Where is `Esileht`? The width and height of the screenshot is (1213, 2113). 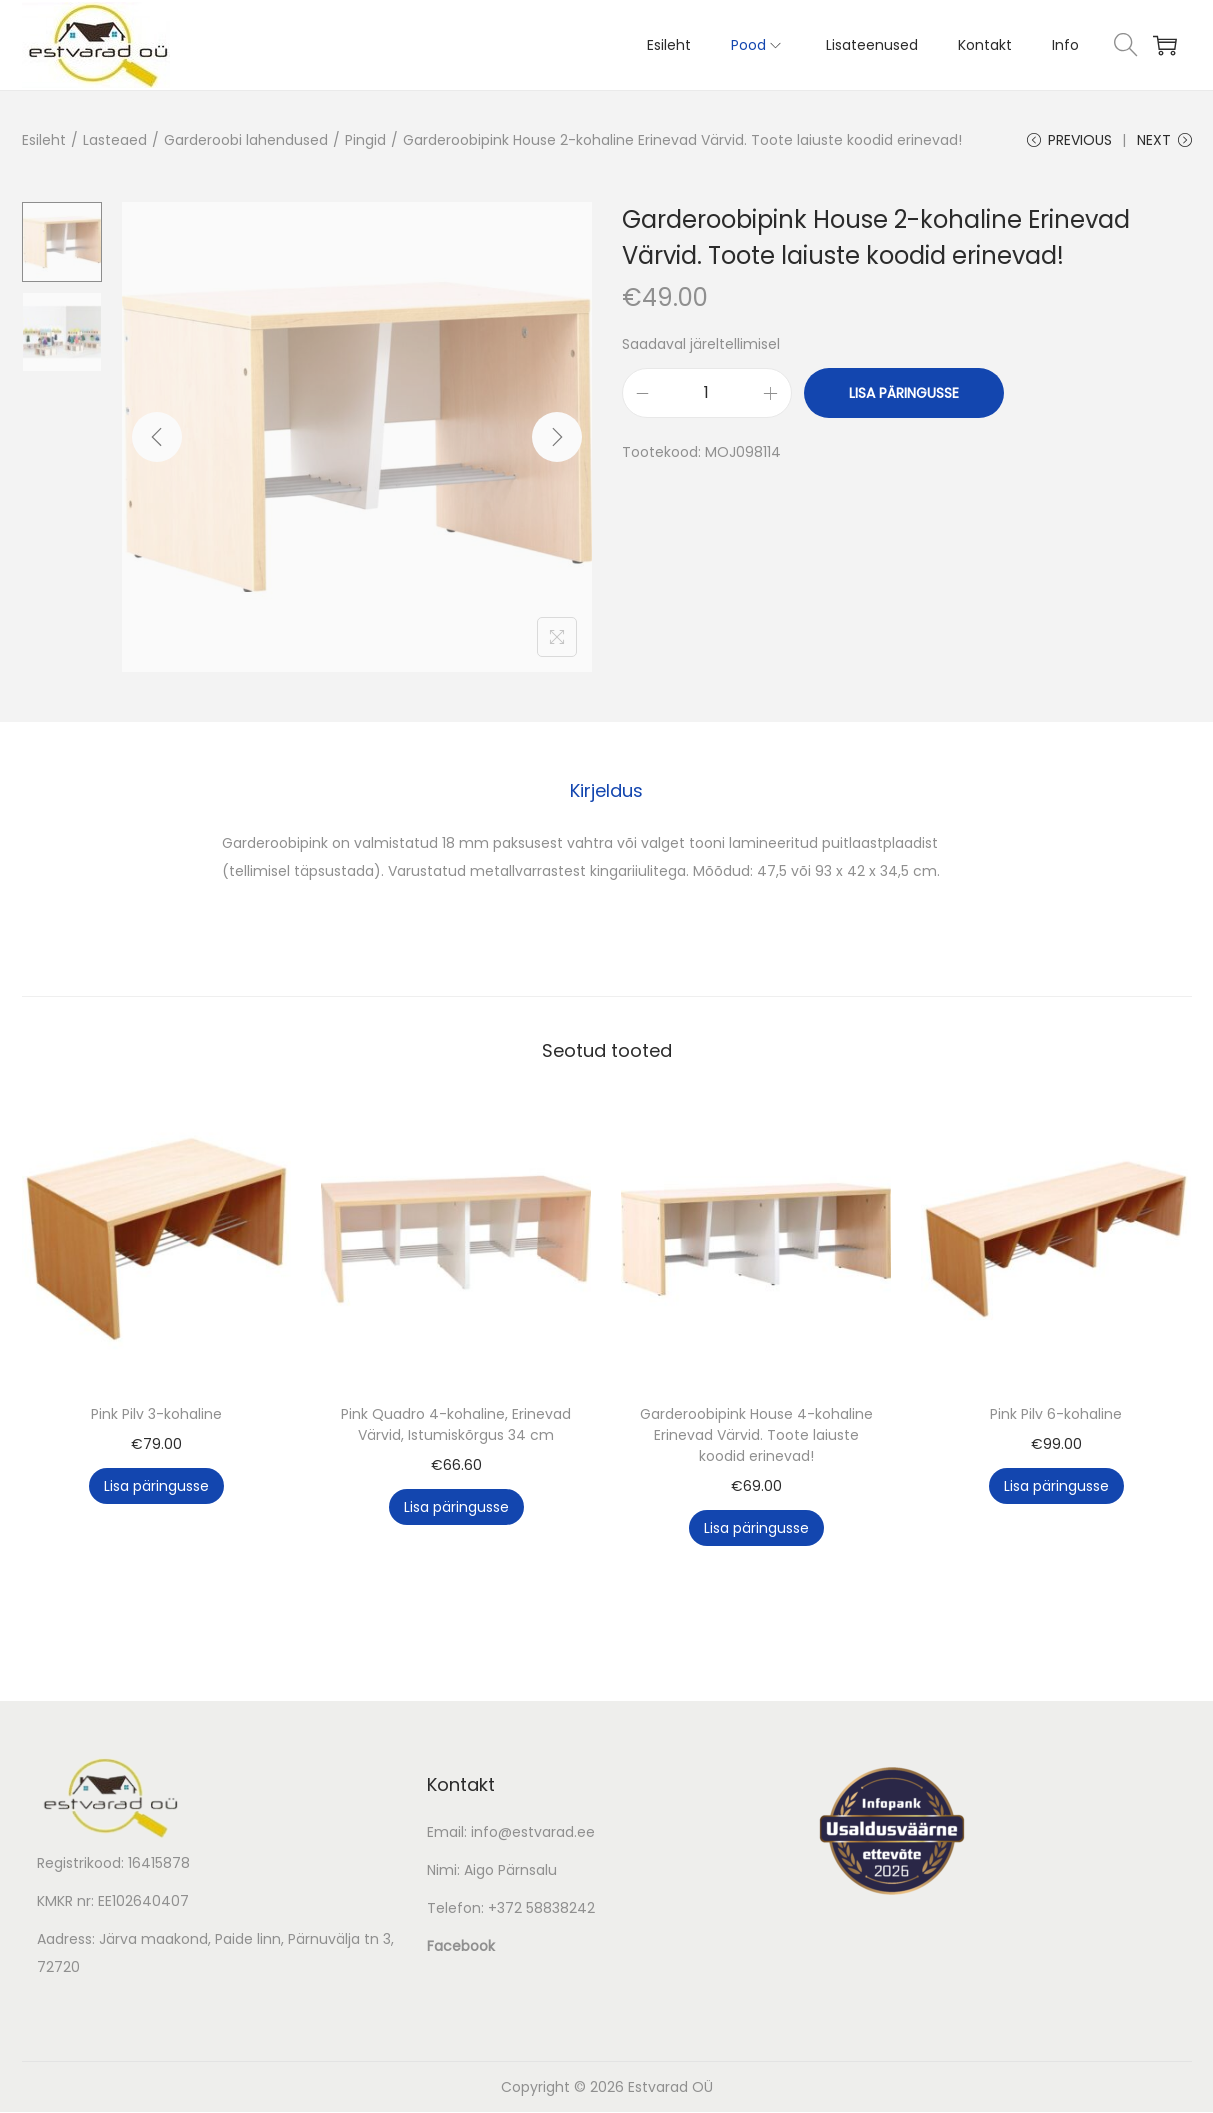
Esileht is located at coordinates (44, 140).